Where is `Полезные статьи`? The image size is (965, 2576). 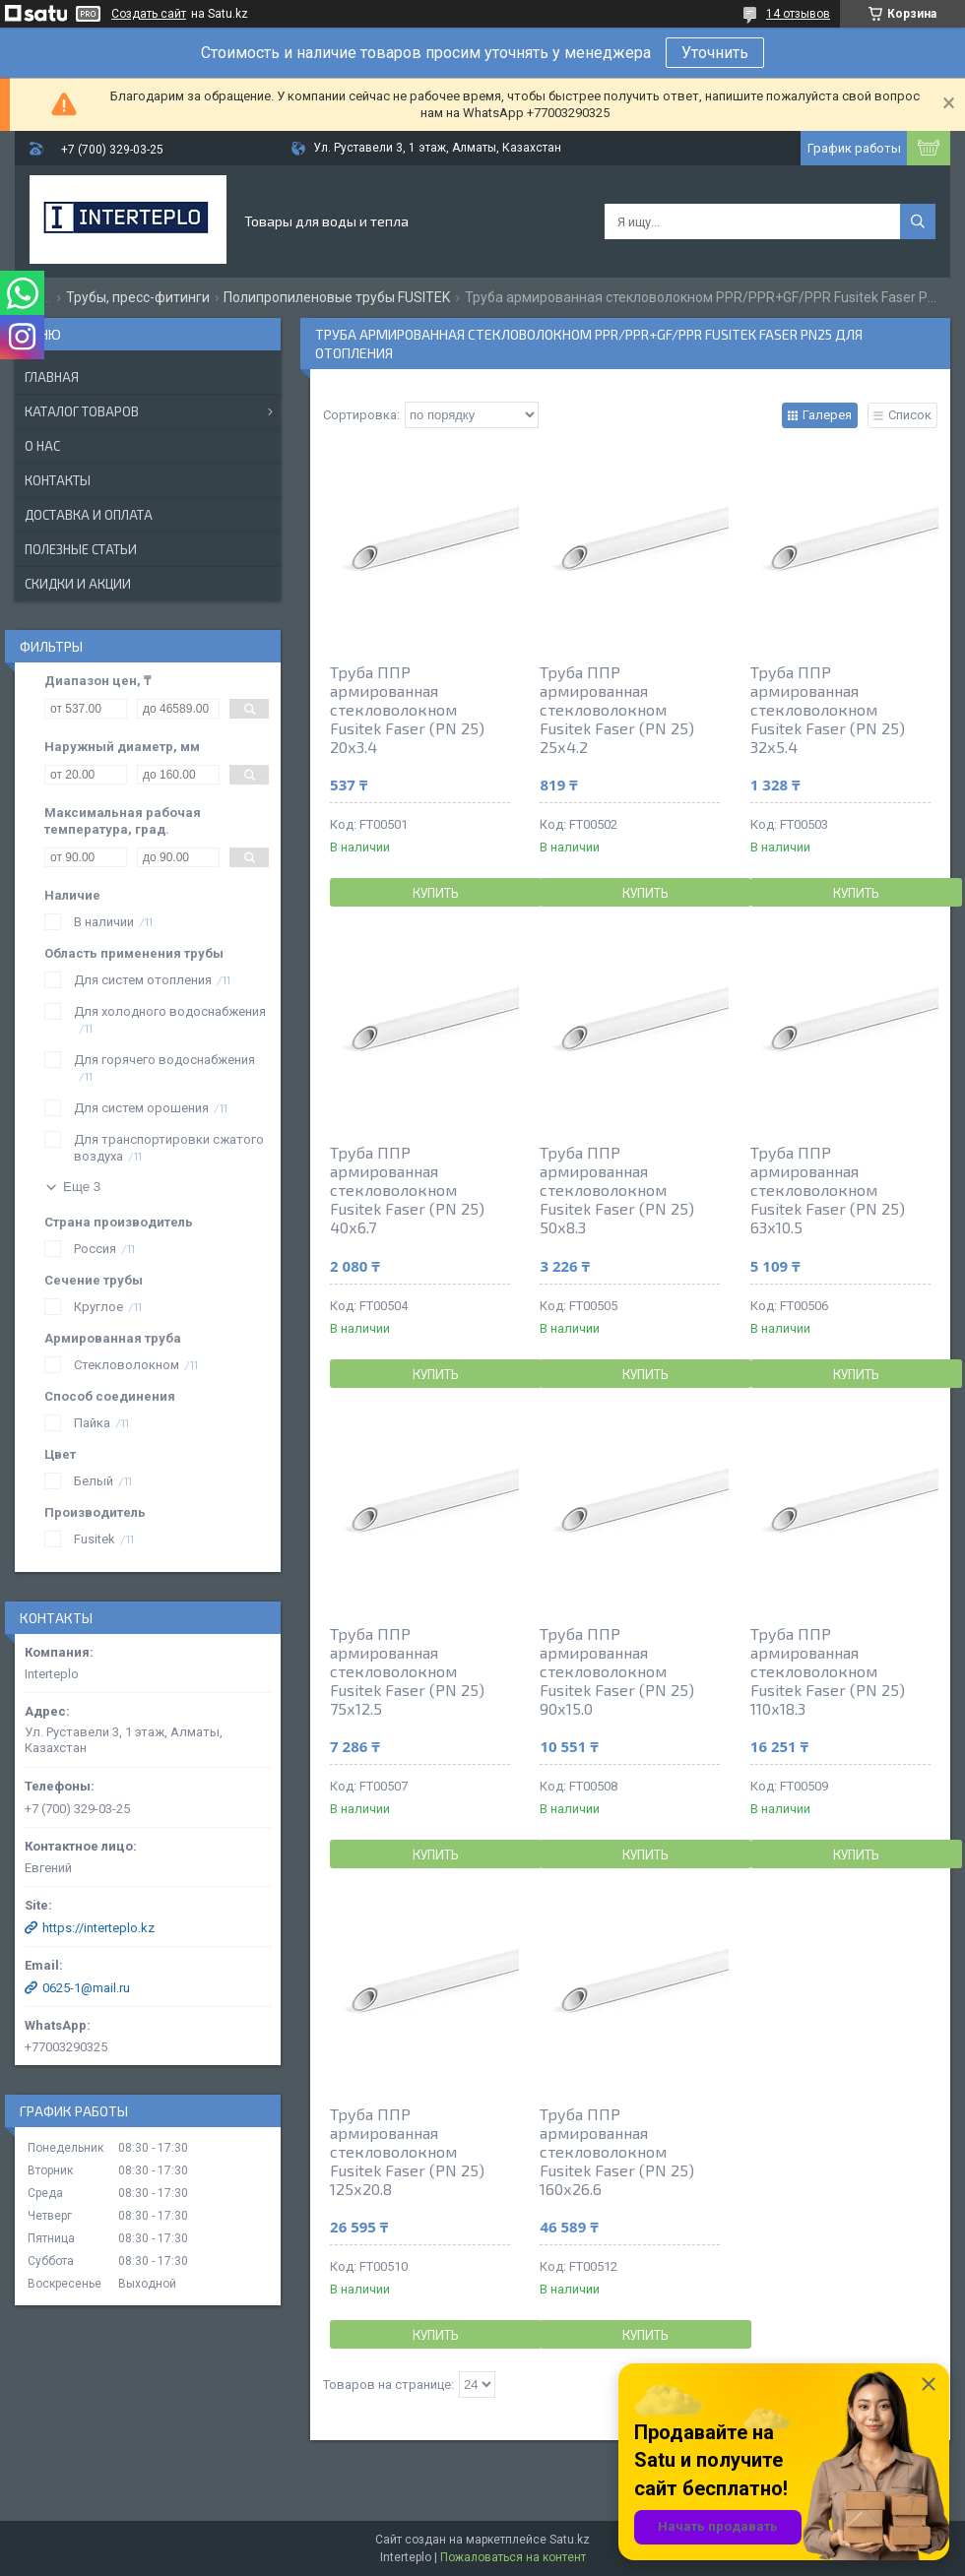
Полезные статьи is located at coordinates (81, 549).